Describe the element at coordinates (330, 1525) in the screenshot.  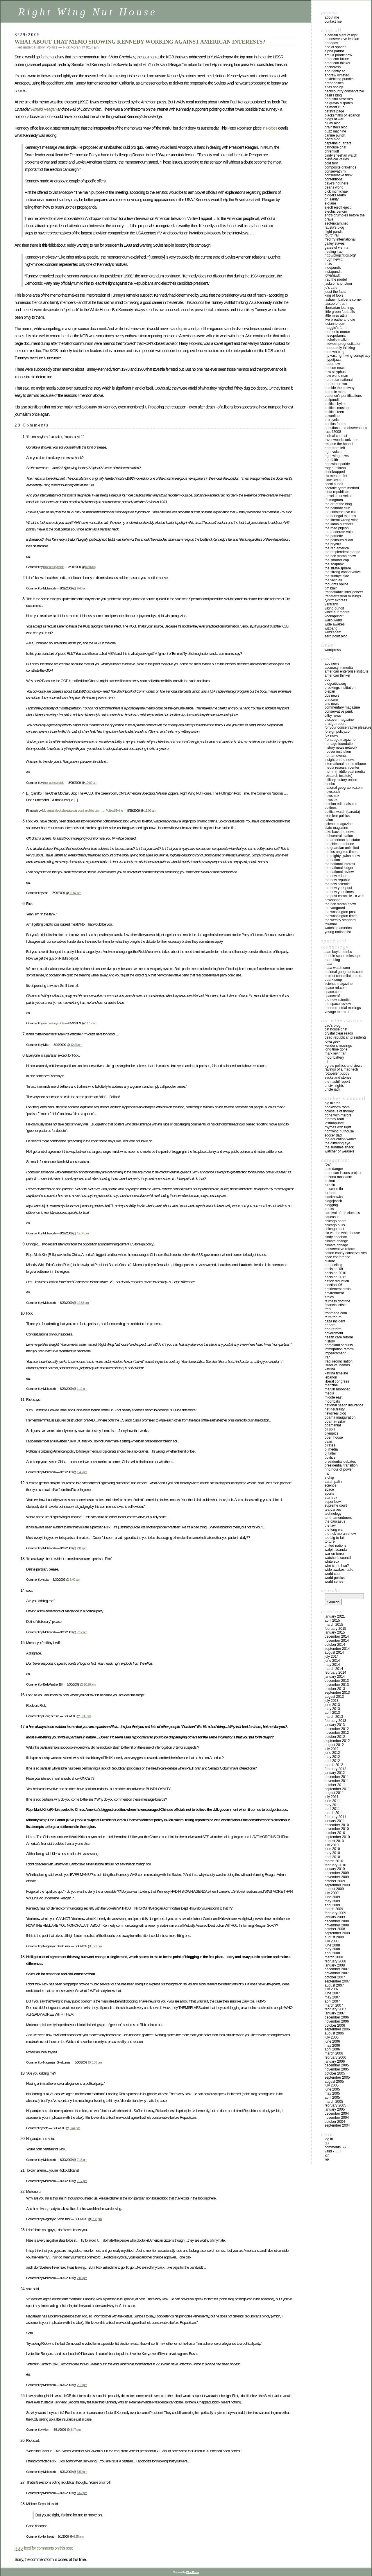
I see `The Law` at that location.